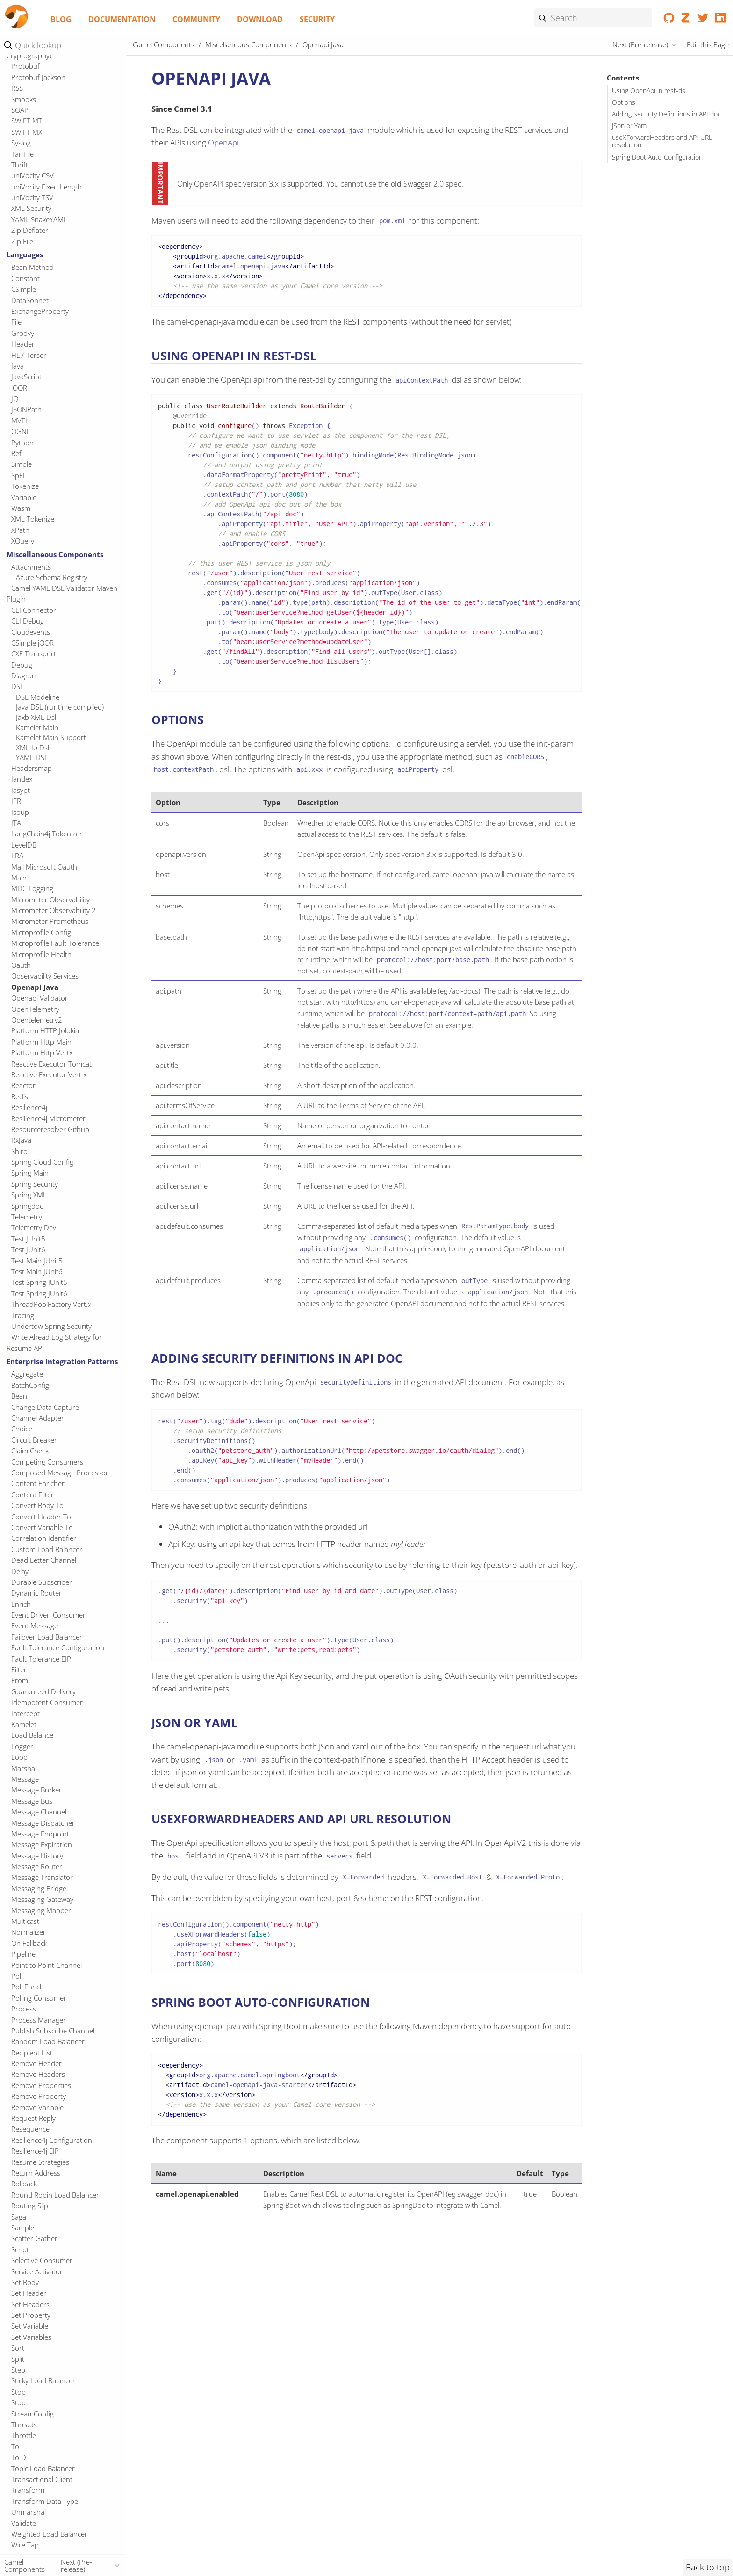 The height and width of the screenshot is (2576, 733). Describe the element at coordinates (37, 1260) in the screenshot. I see `Test Main JUnit5` at that location.